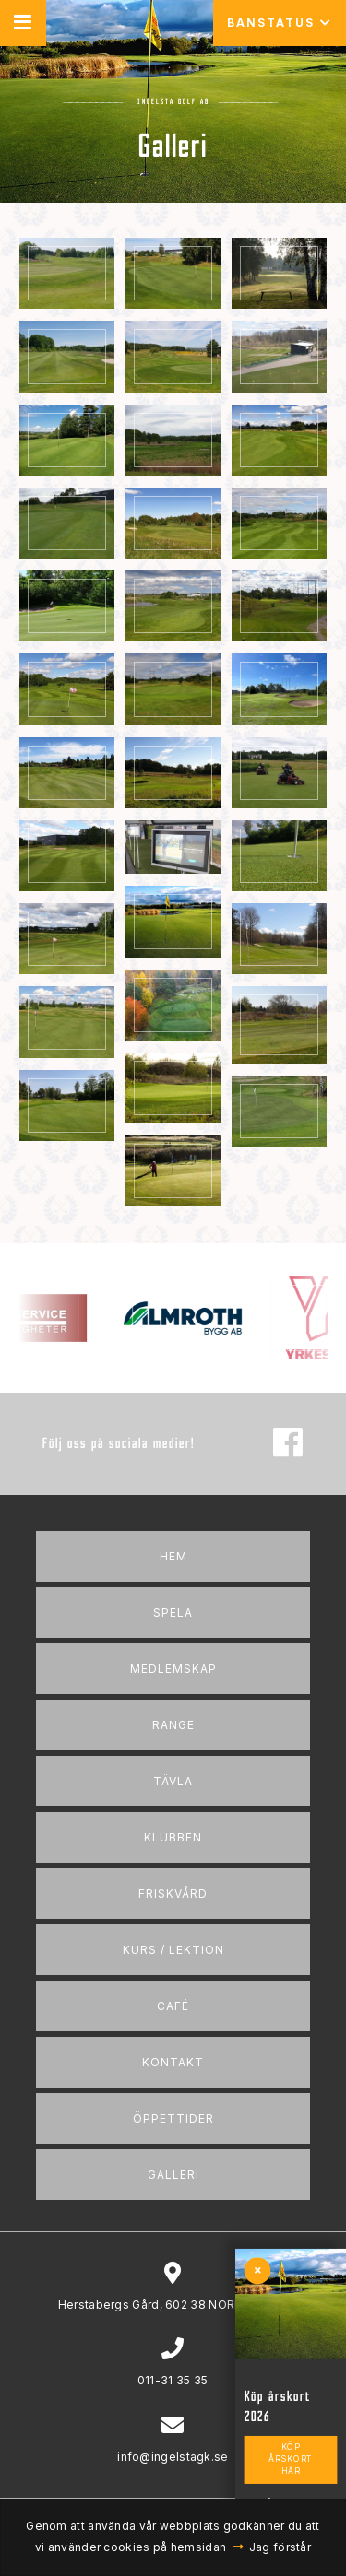  Describe the element at coordinates (173, 2304) in the screenshot. I see `Herstabergs Gård, 602 38 NORRKÖPING` at that location.